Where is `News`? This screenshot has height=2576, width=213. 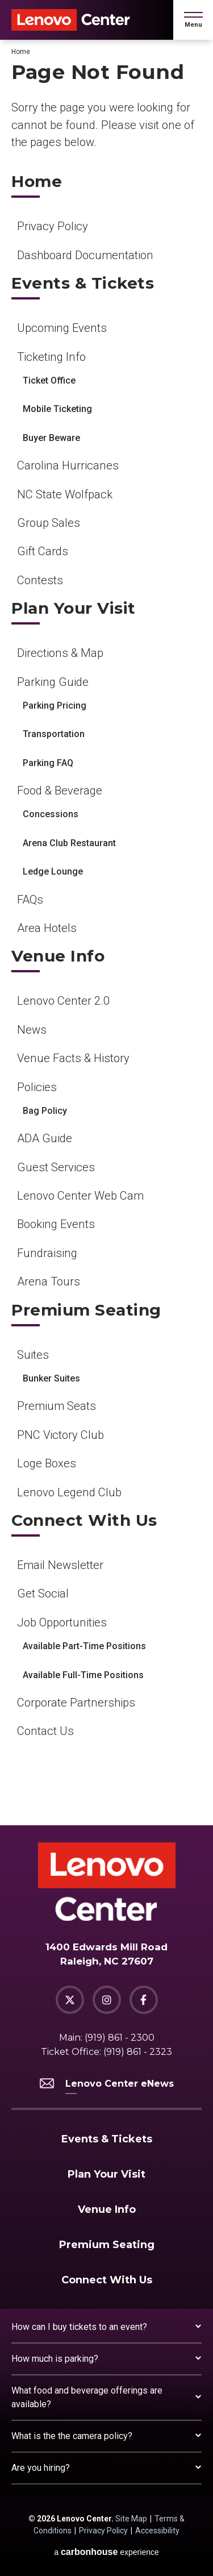
News is located at coordinates (32, 1030).